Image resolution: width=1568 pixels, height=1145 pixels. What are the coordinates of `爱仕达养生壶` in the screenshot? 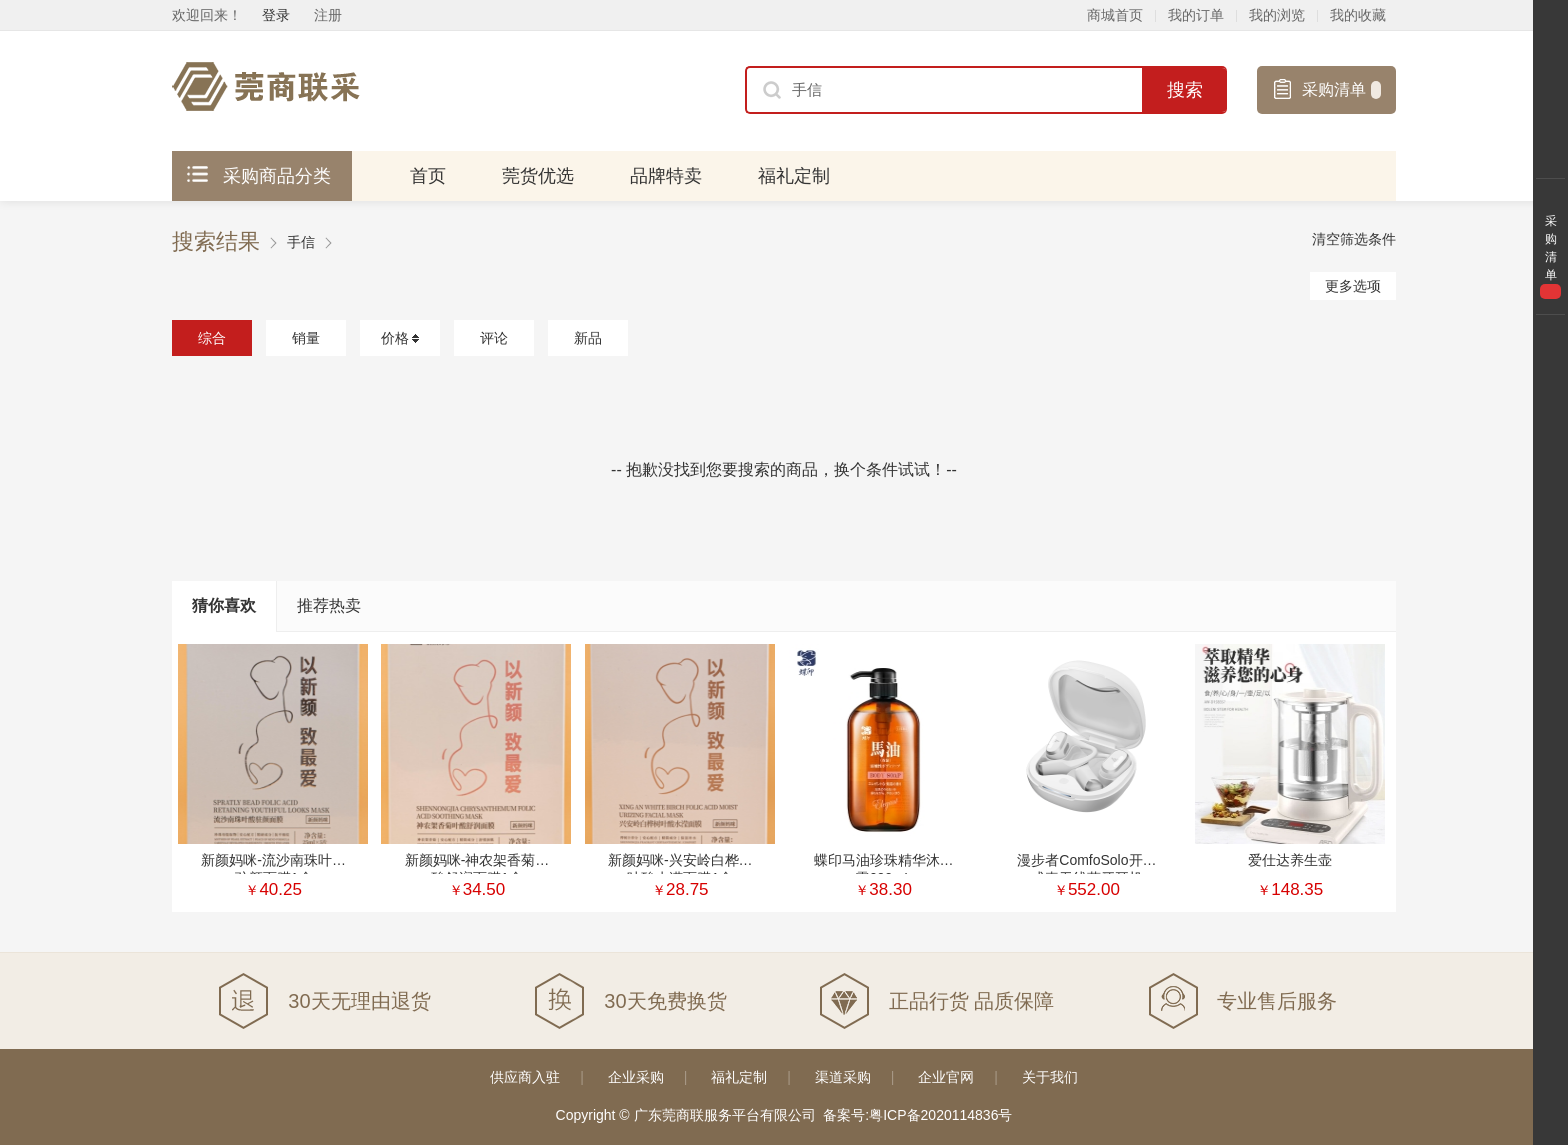 It's located at (1290, 860).